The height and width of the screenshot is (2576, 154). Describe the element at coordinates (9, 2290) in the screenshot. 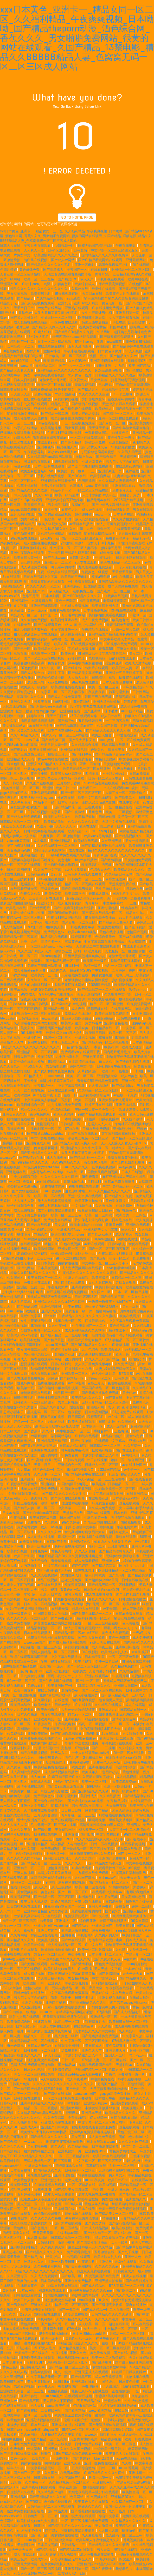

I see `黄片毛片` at that location.